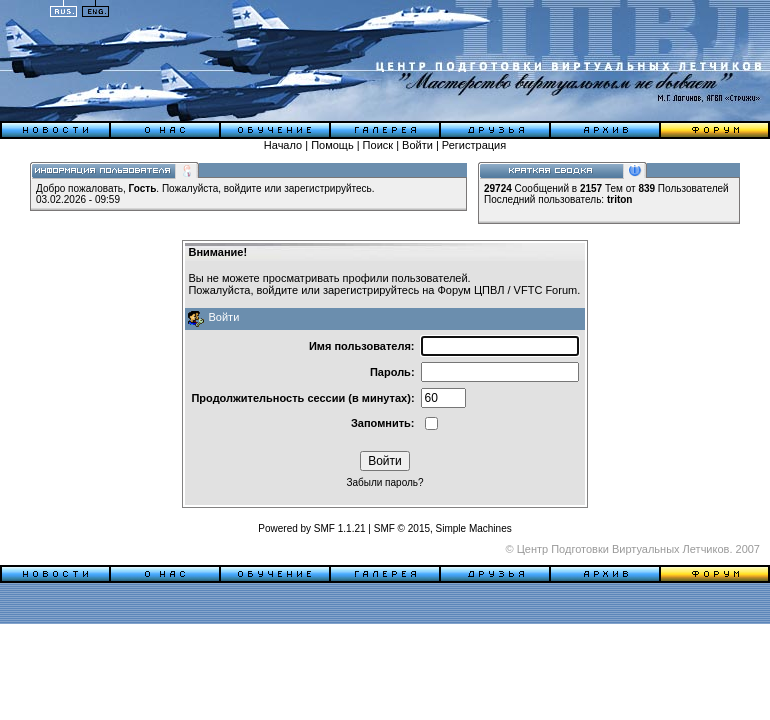  Describe the element at coordinates (243, 188) in the screenshot. I see `войдите` at that location.